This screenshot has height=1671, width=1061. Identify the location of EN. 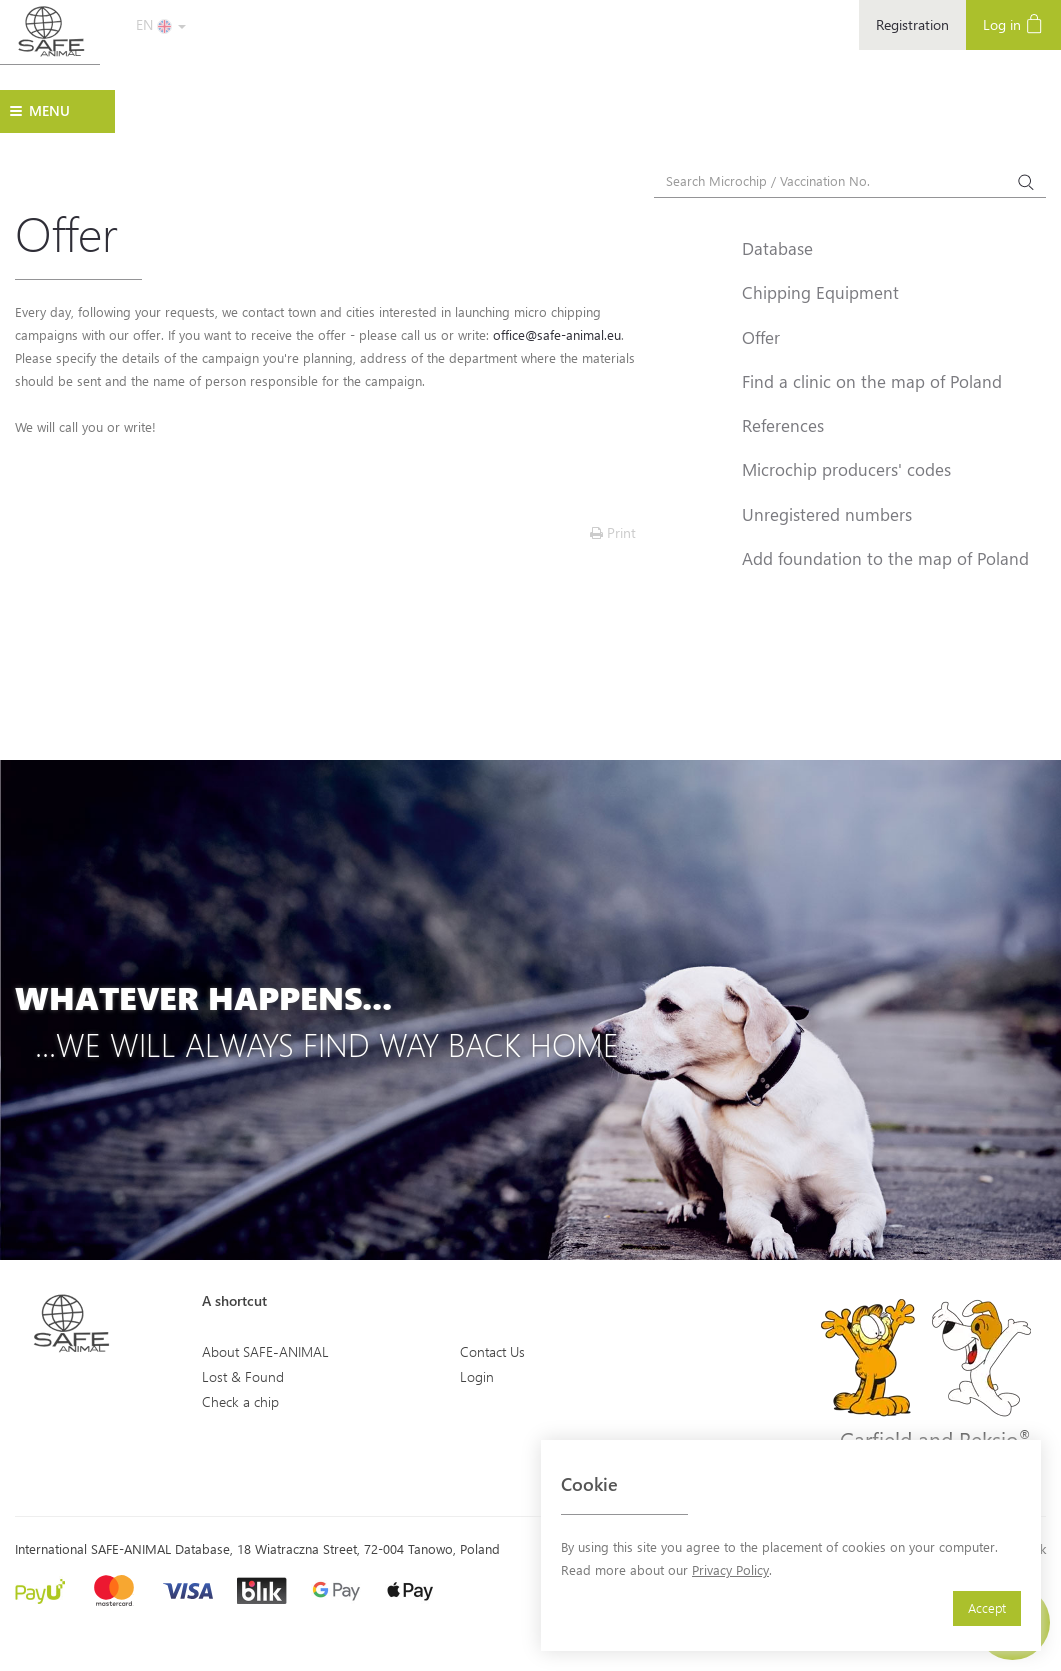
(161, 24).